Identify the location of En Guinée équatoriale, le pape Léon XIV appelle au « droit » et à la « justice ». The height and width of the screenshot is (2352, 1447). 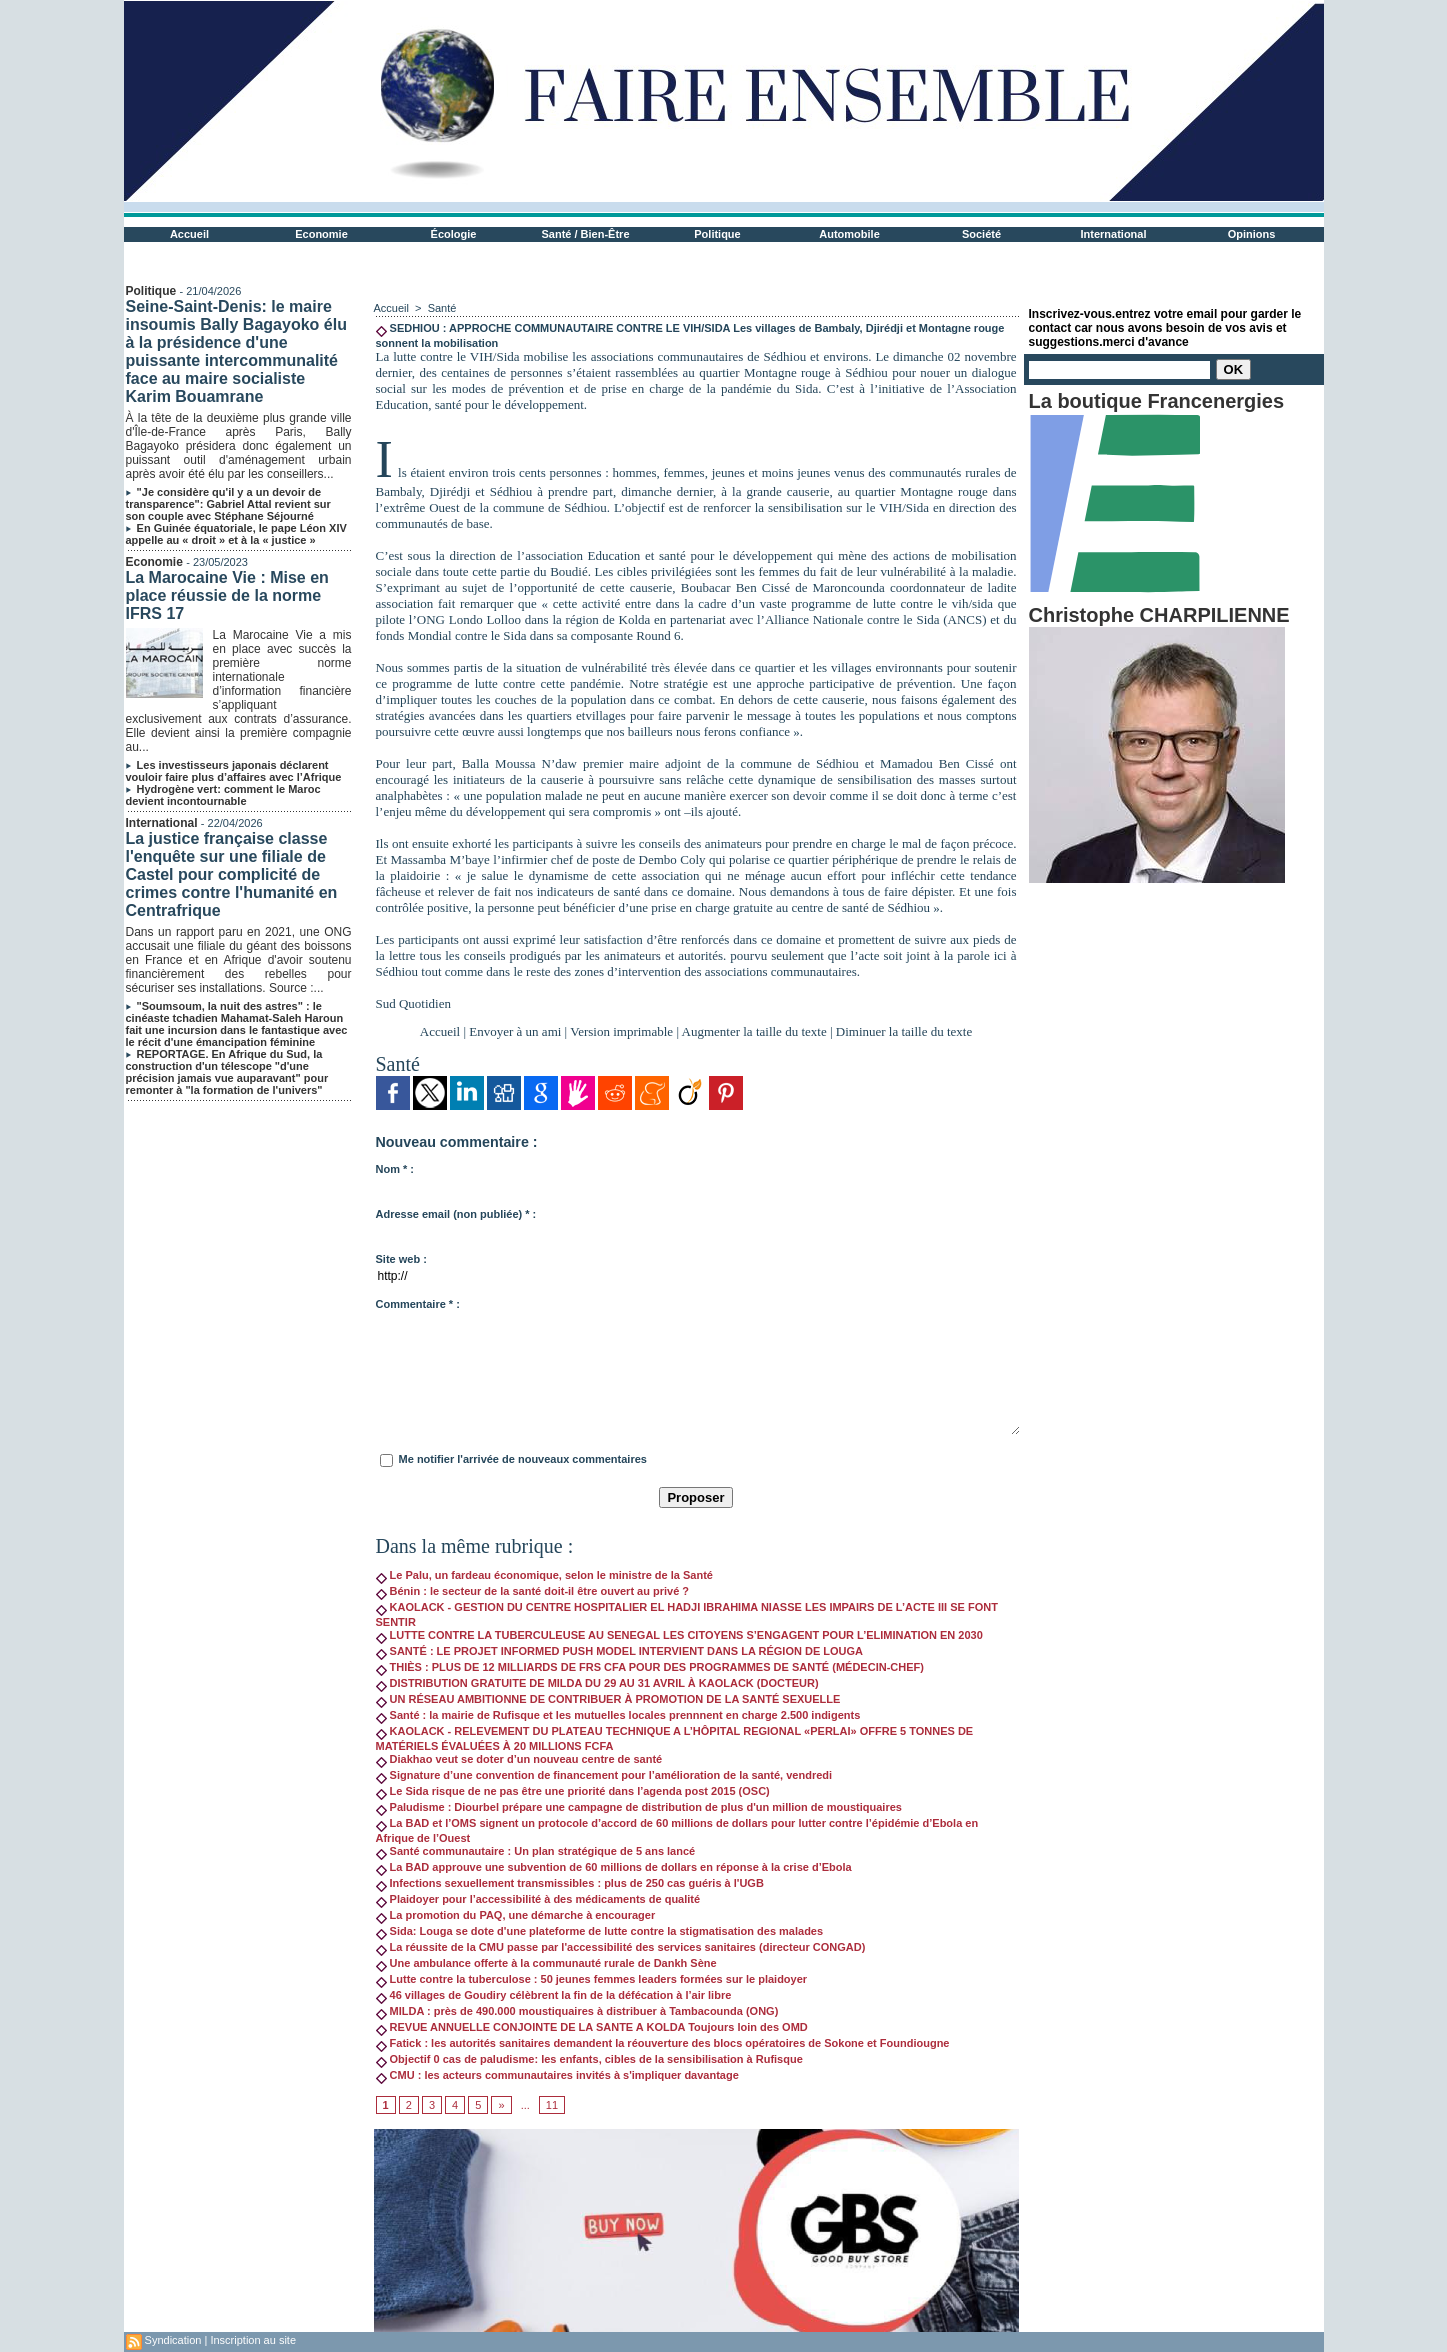
(236, 534).